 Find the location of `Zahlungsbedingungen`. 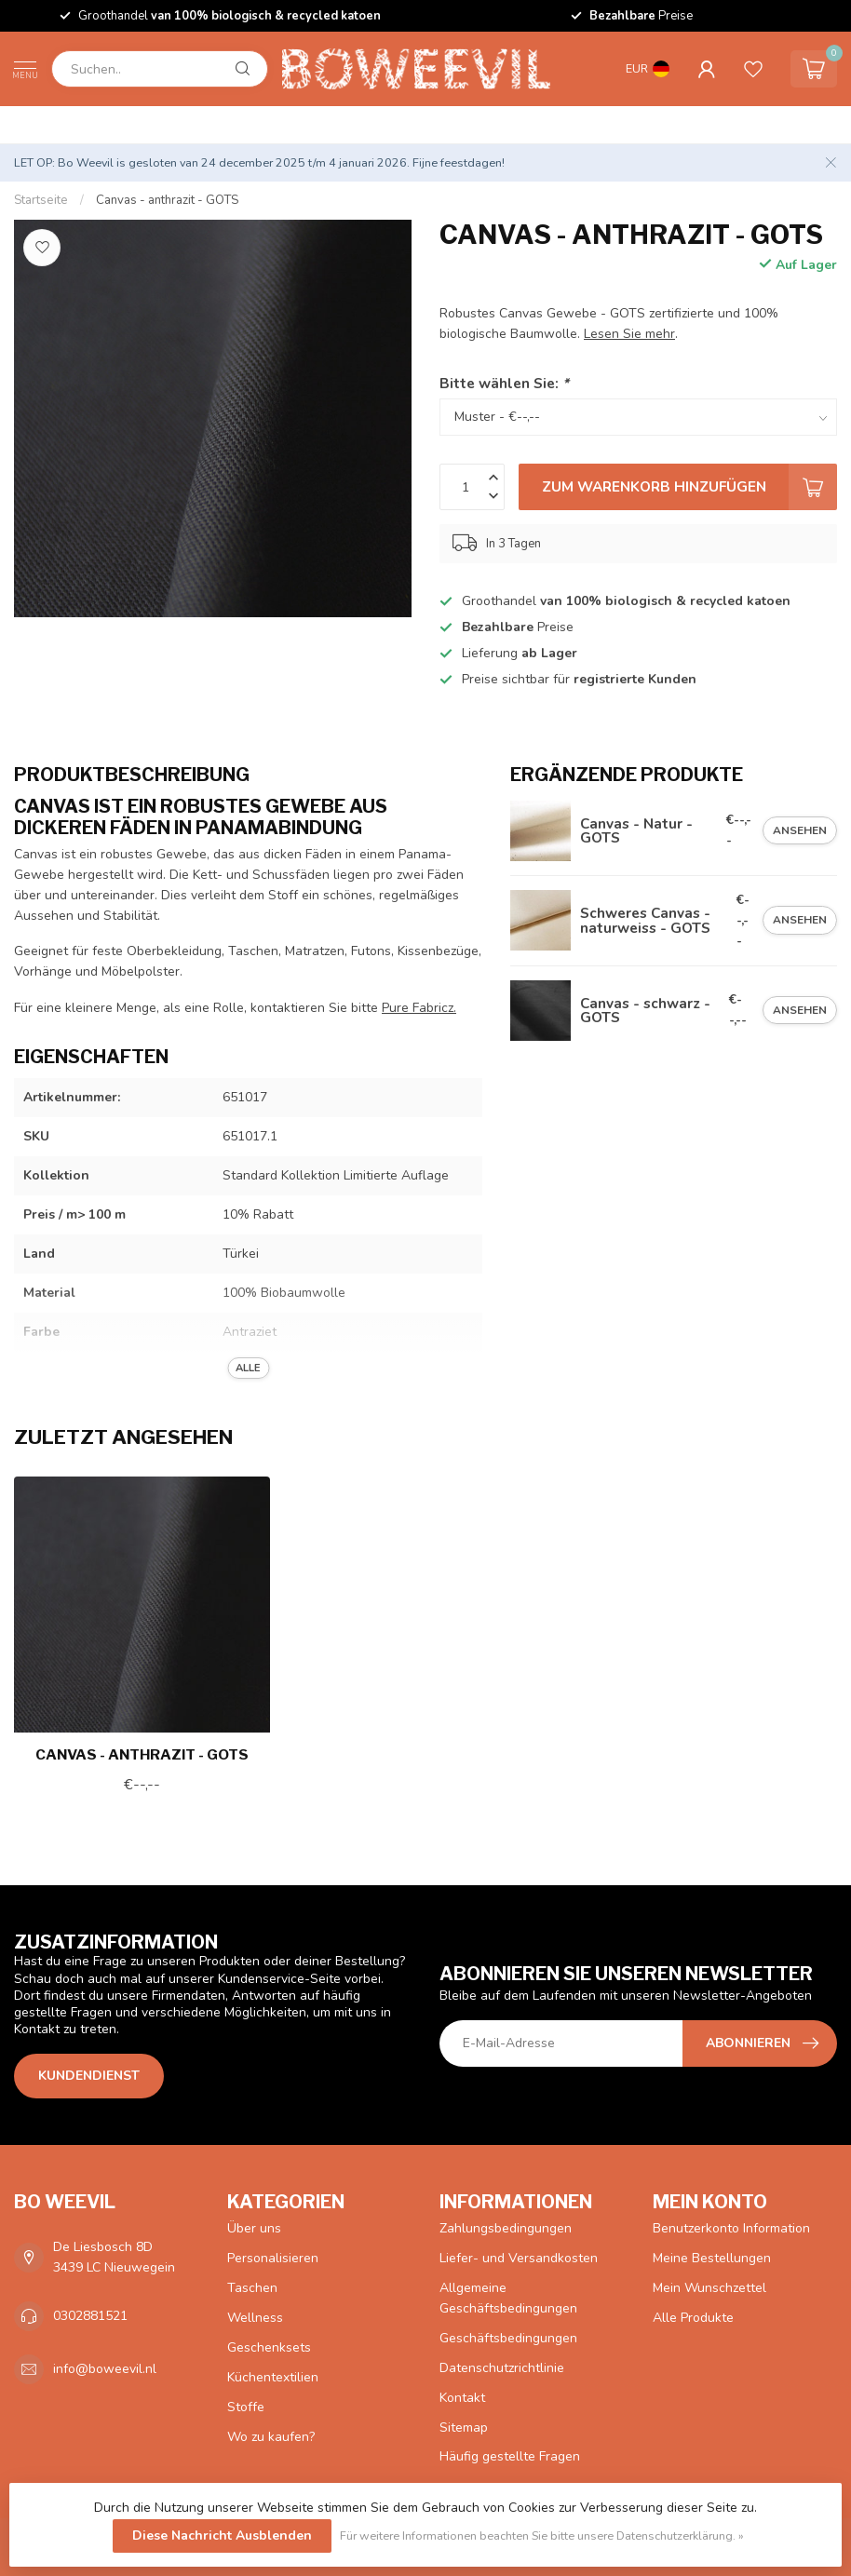

Zahlungsbedingungen is located at coordinates (505, 2228).